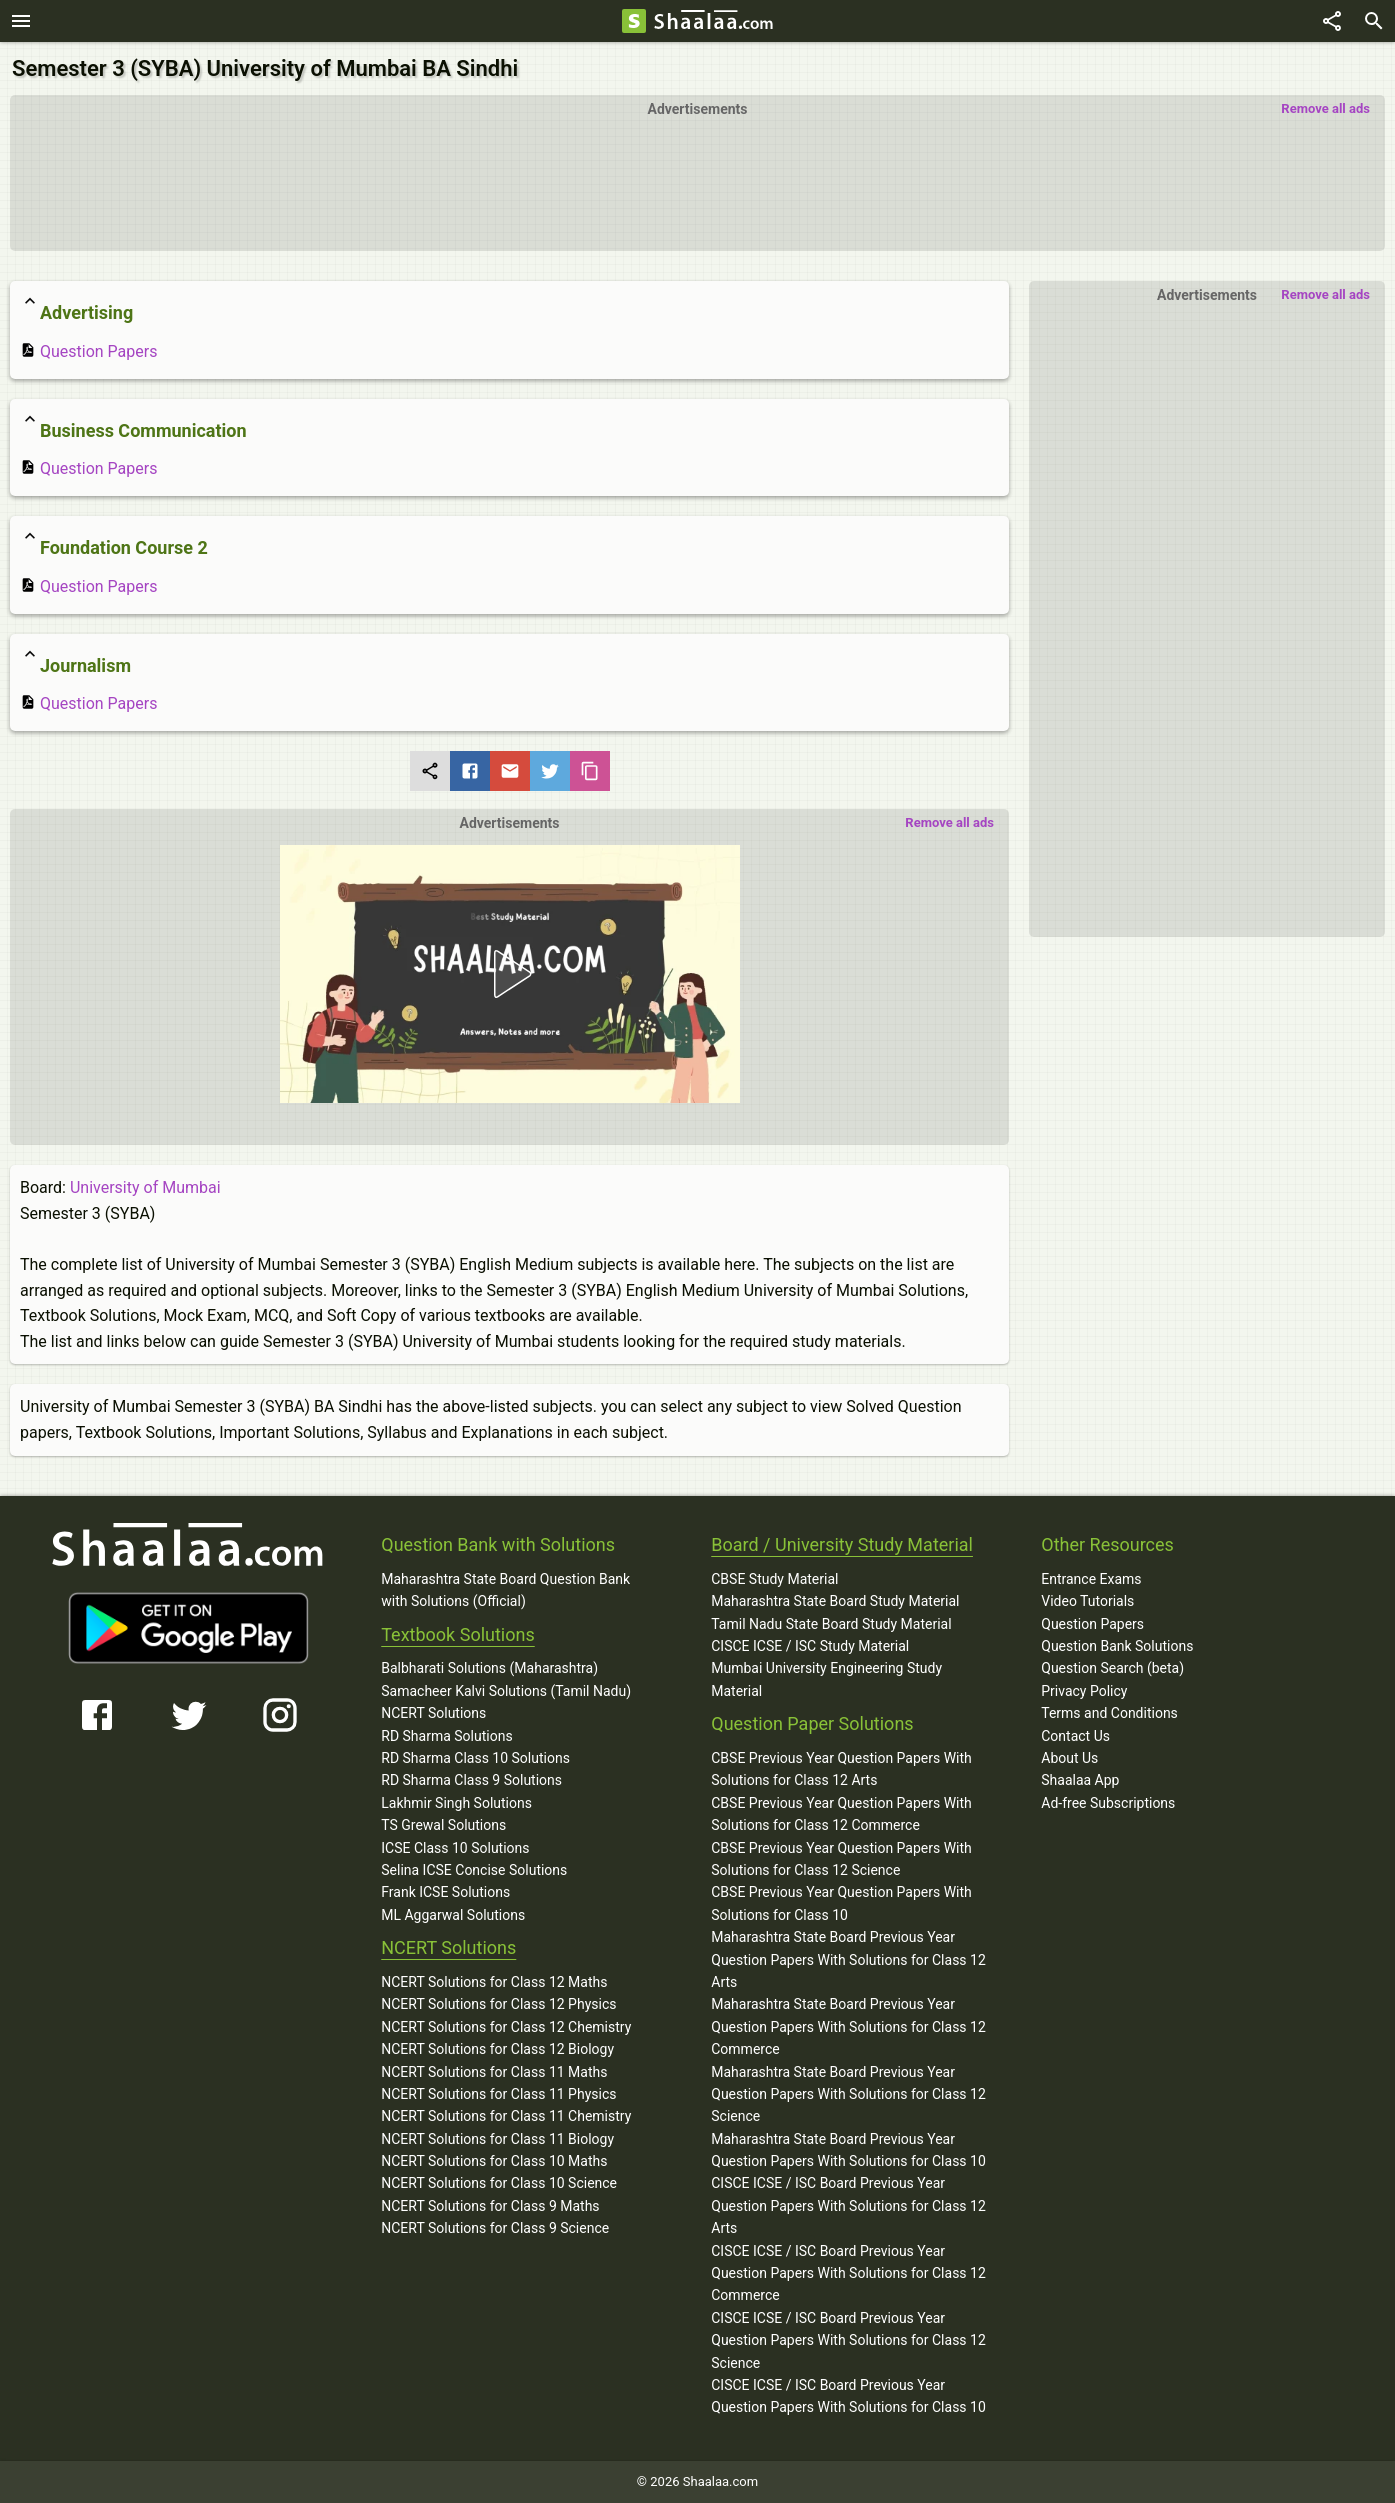 The height and width of the screenshot is (2503, 1395). I want to click on CBSE Previous Year Question Papers With Solutions for Class 12 Commerce, so click(841, 1814).